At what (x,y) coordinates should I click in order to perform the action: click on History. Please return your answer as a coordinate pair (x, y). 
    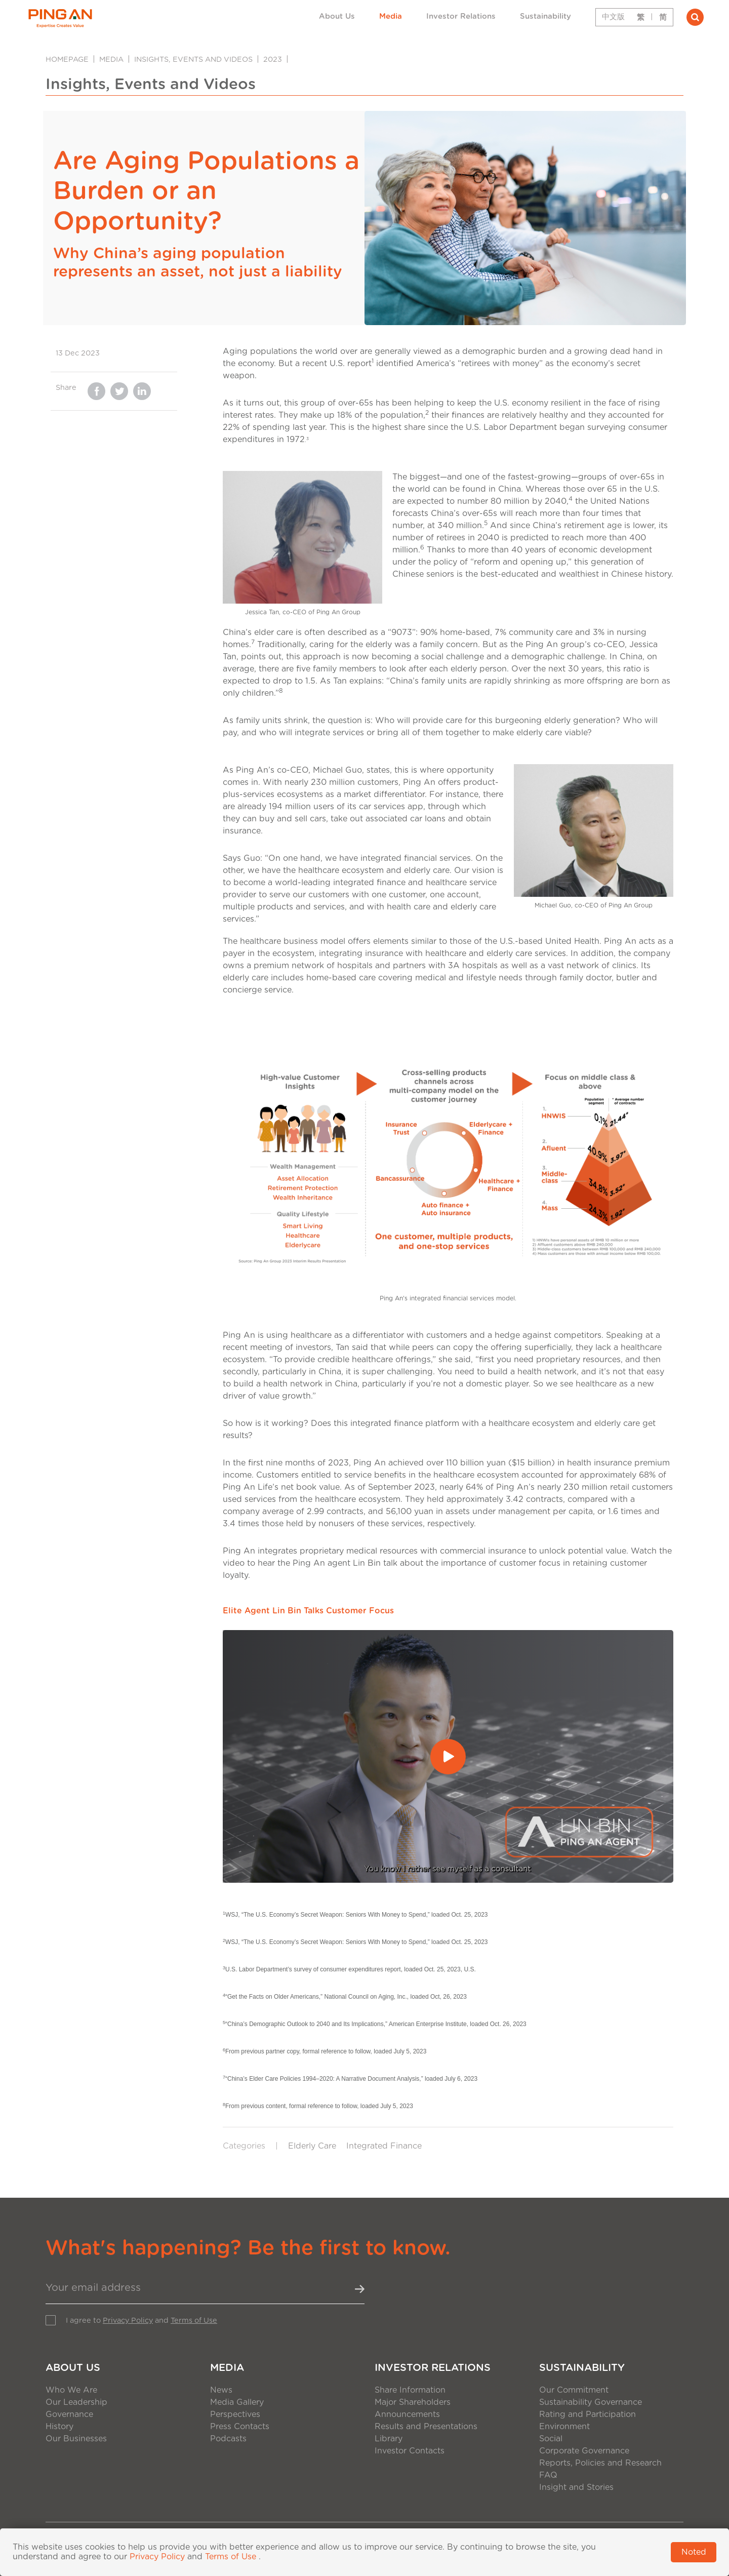
    Looking at the image, I should click on (59, 2427).